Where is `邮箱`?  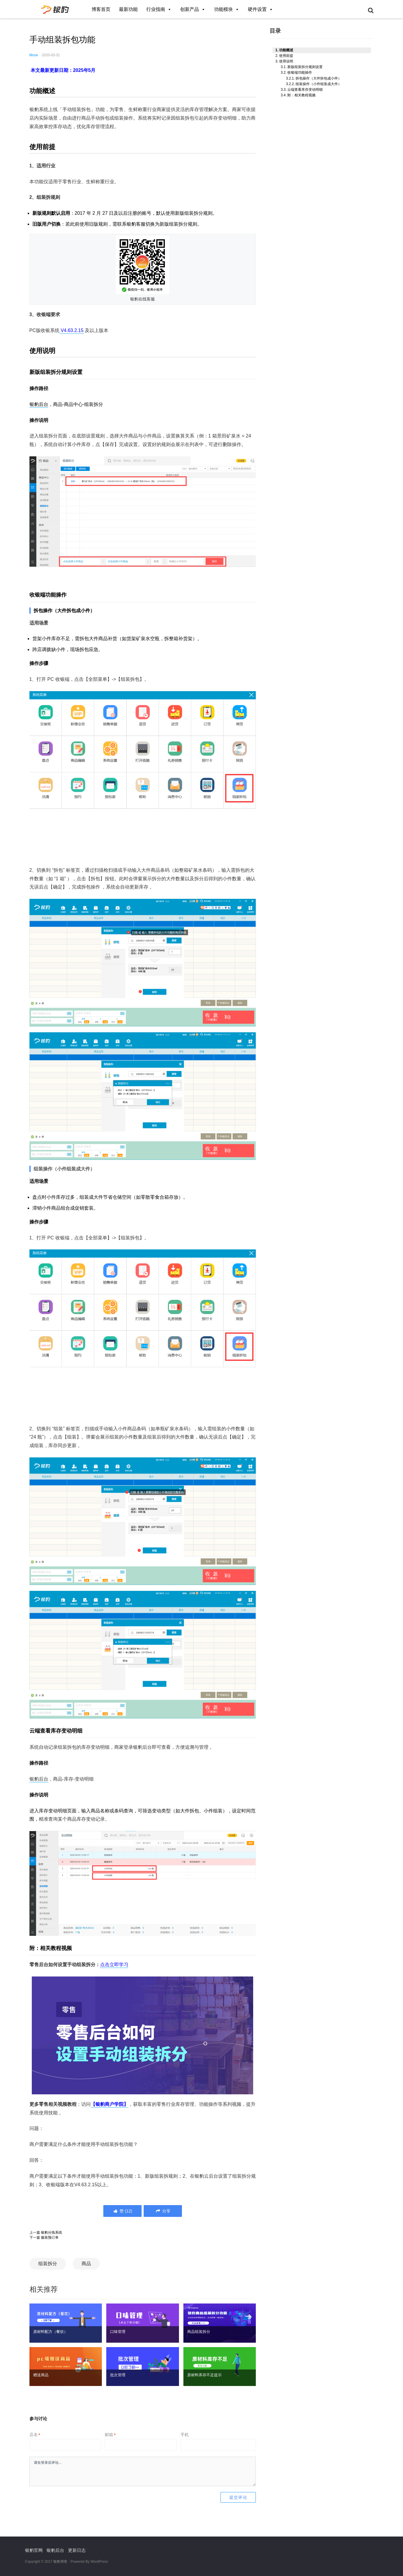
邮箱 is located at coordinates (110, 2434).